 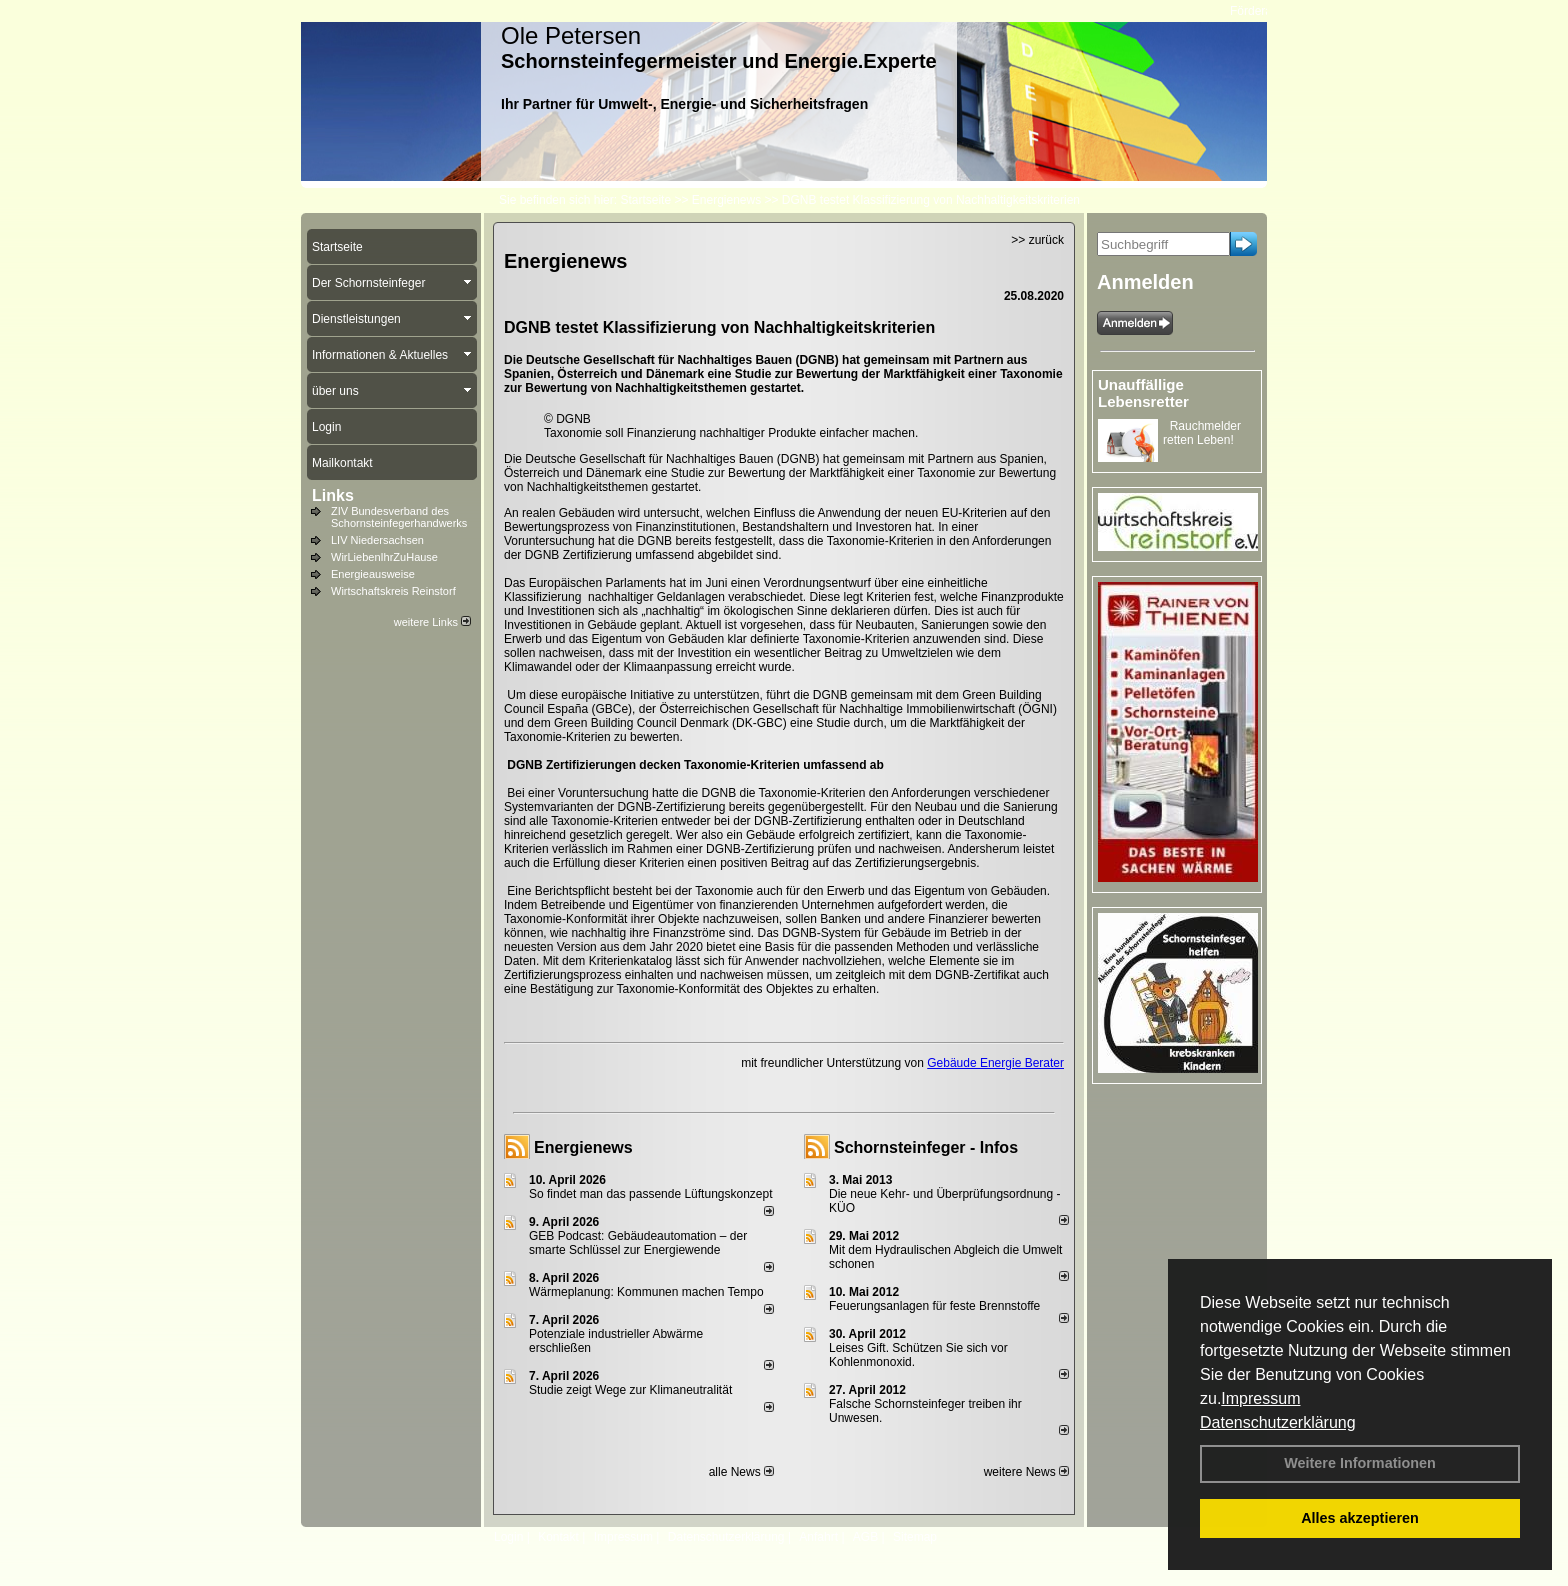 I want to click on weitere Links, so click(x=432, y=622).